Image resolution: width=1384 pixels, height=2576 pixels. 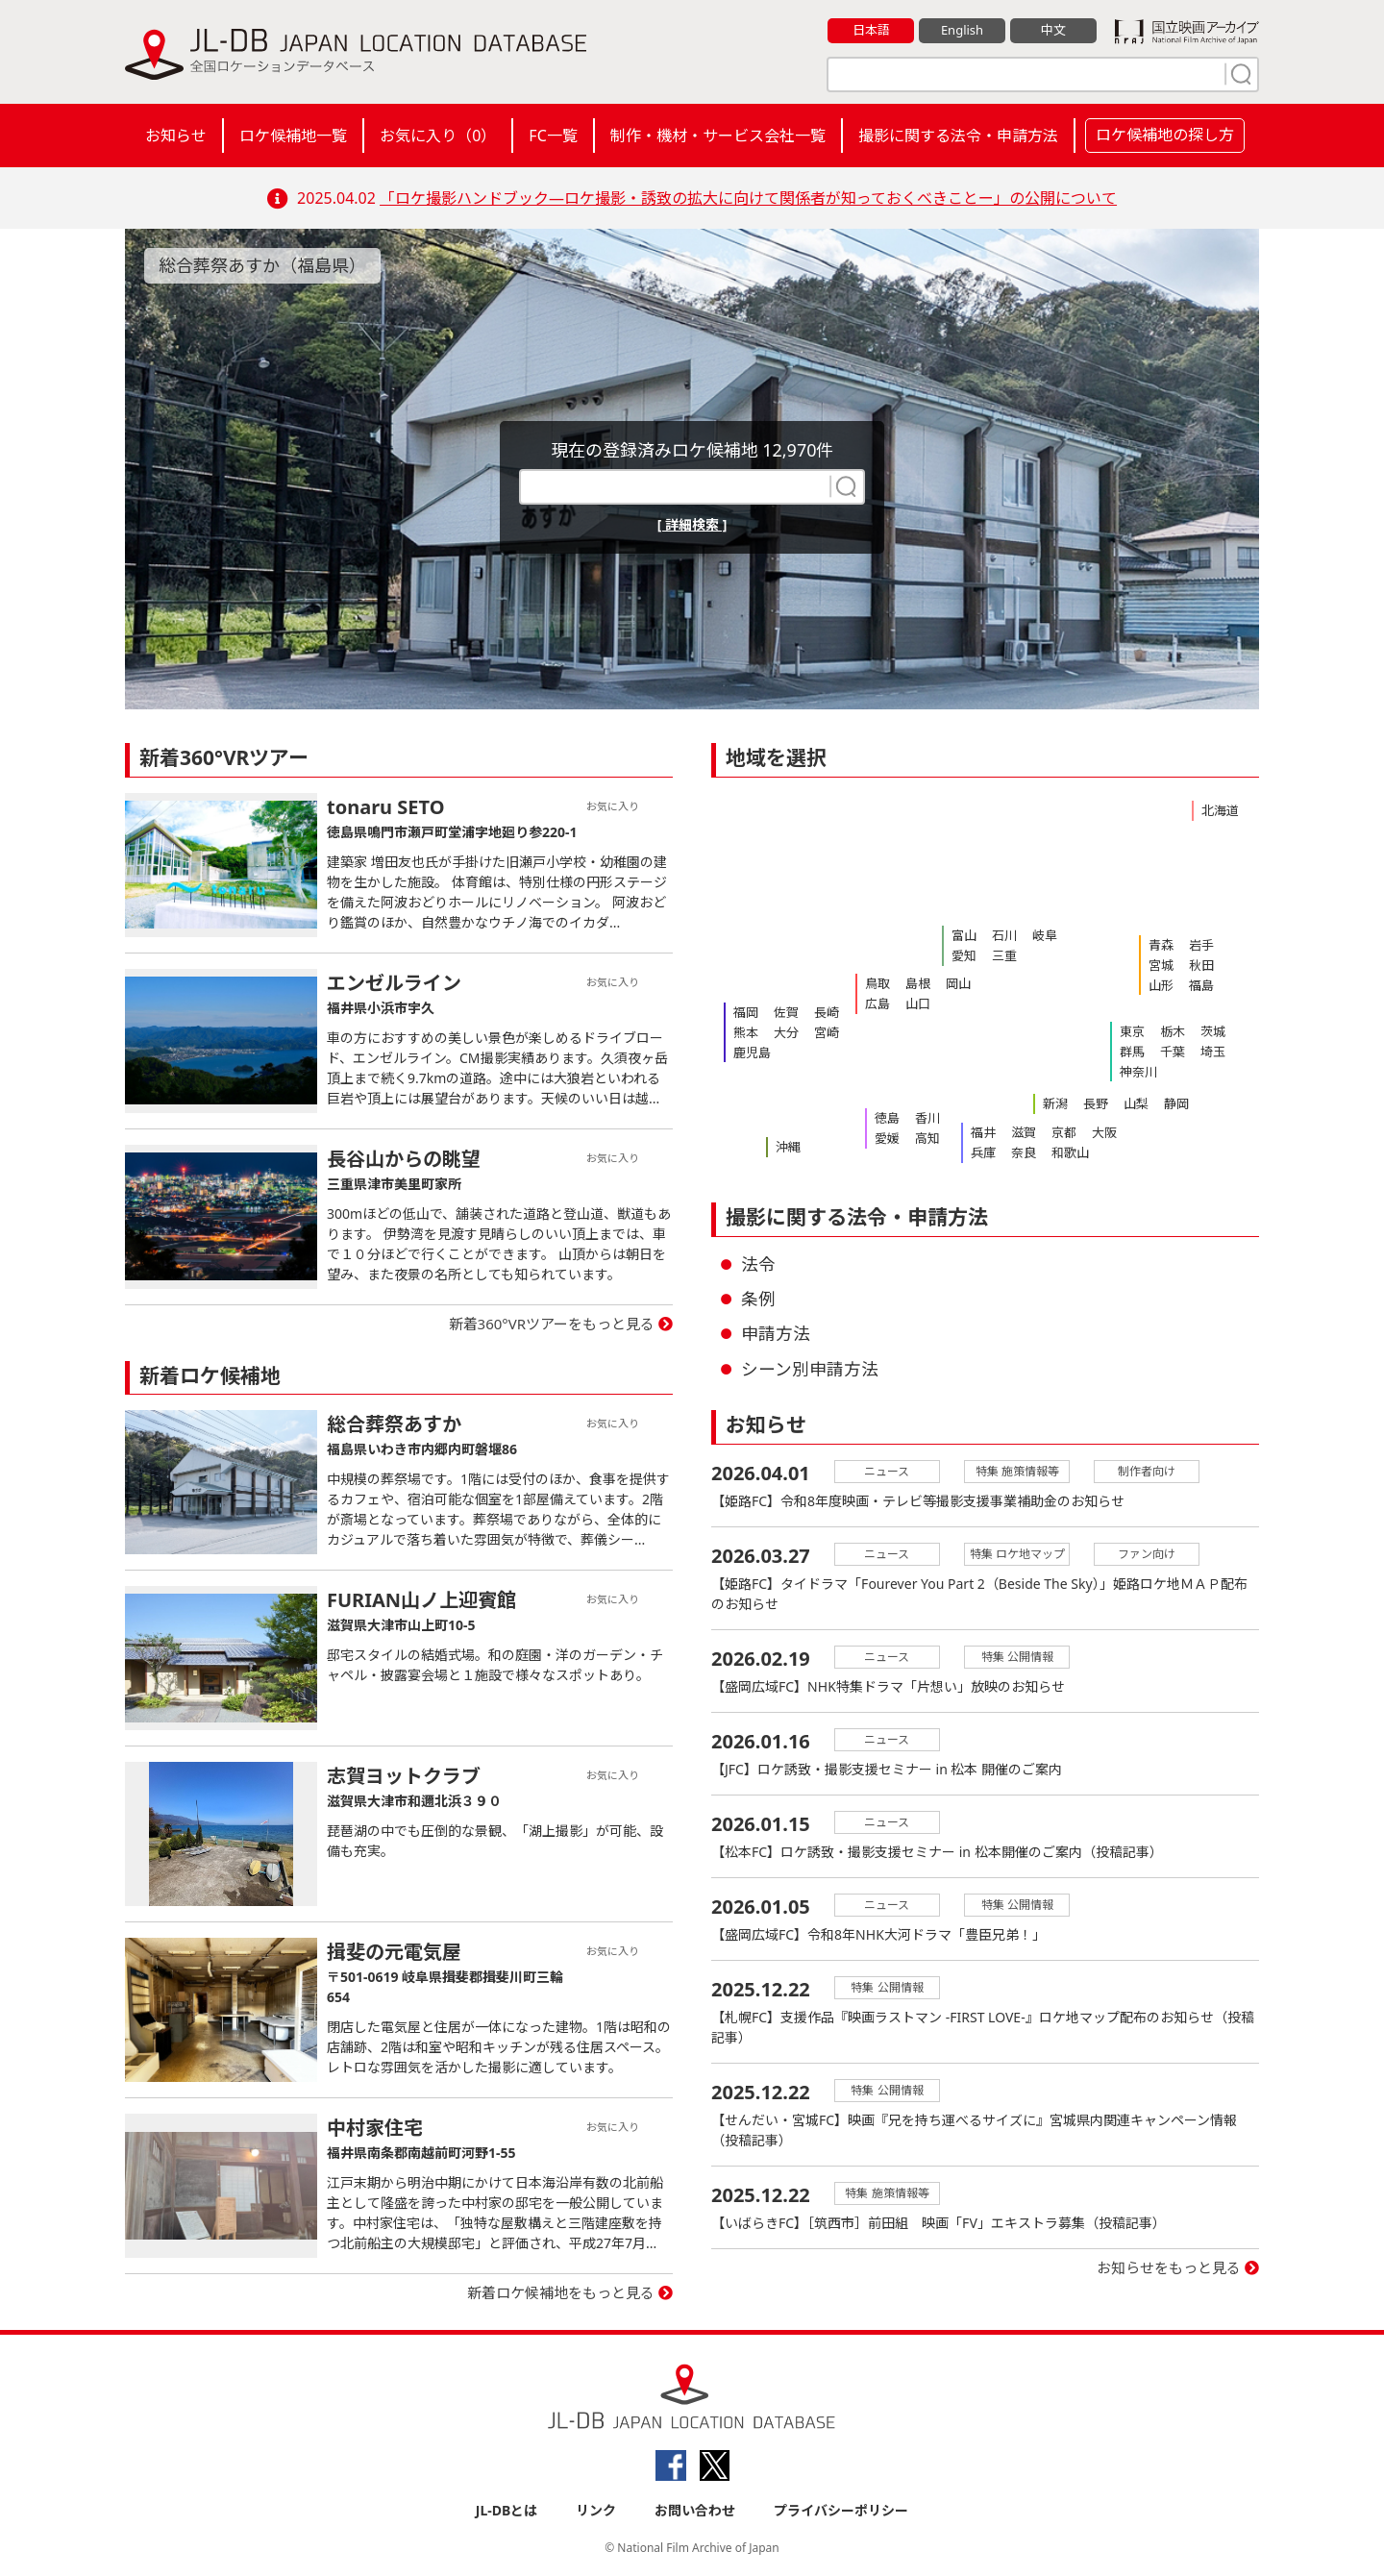 I want to click on 秋田, so click(x=1201, y=965).